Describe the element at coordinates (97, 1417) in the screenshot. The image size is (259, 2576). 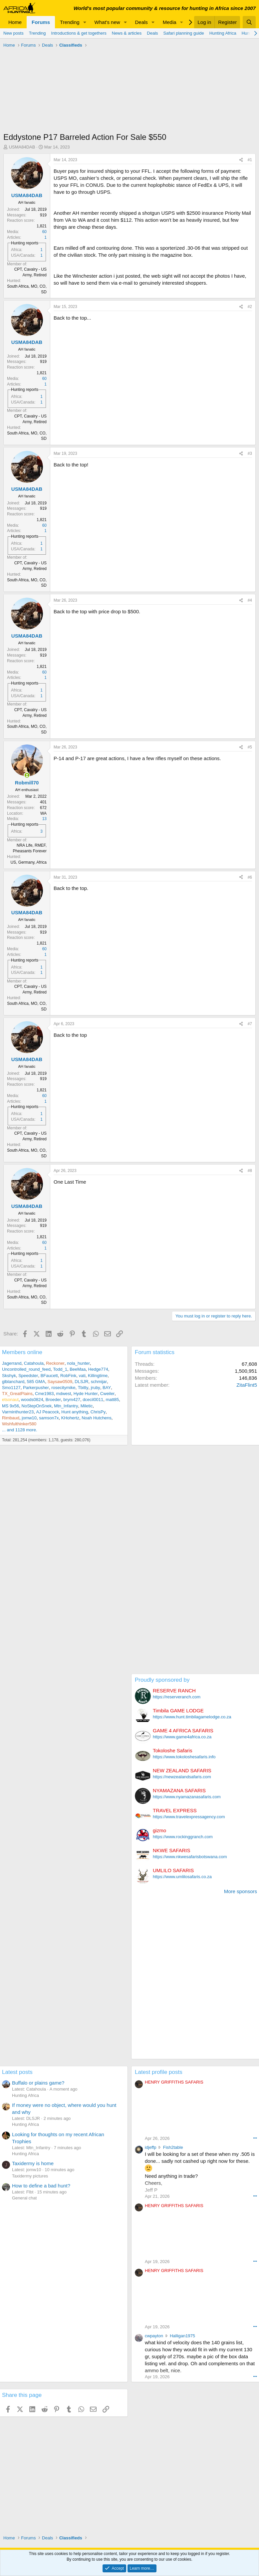
I see `Noah Hutchens` at that location.